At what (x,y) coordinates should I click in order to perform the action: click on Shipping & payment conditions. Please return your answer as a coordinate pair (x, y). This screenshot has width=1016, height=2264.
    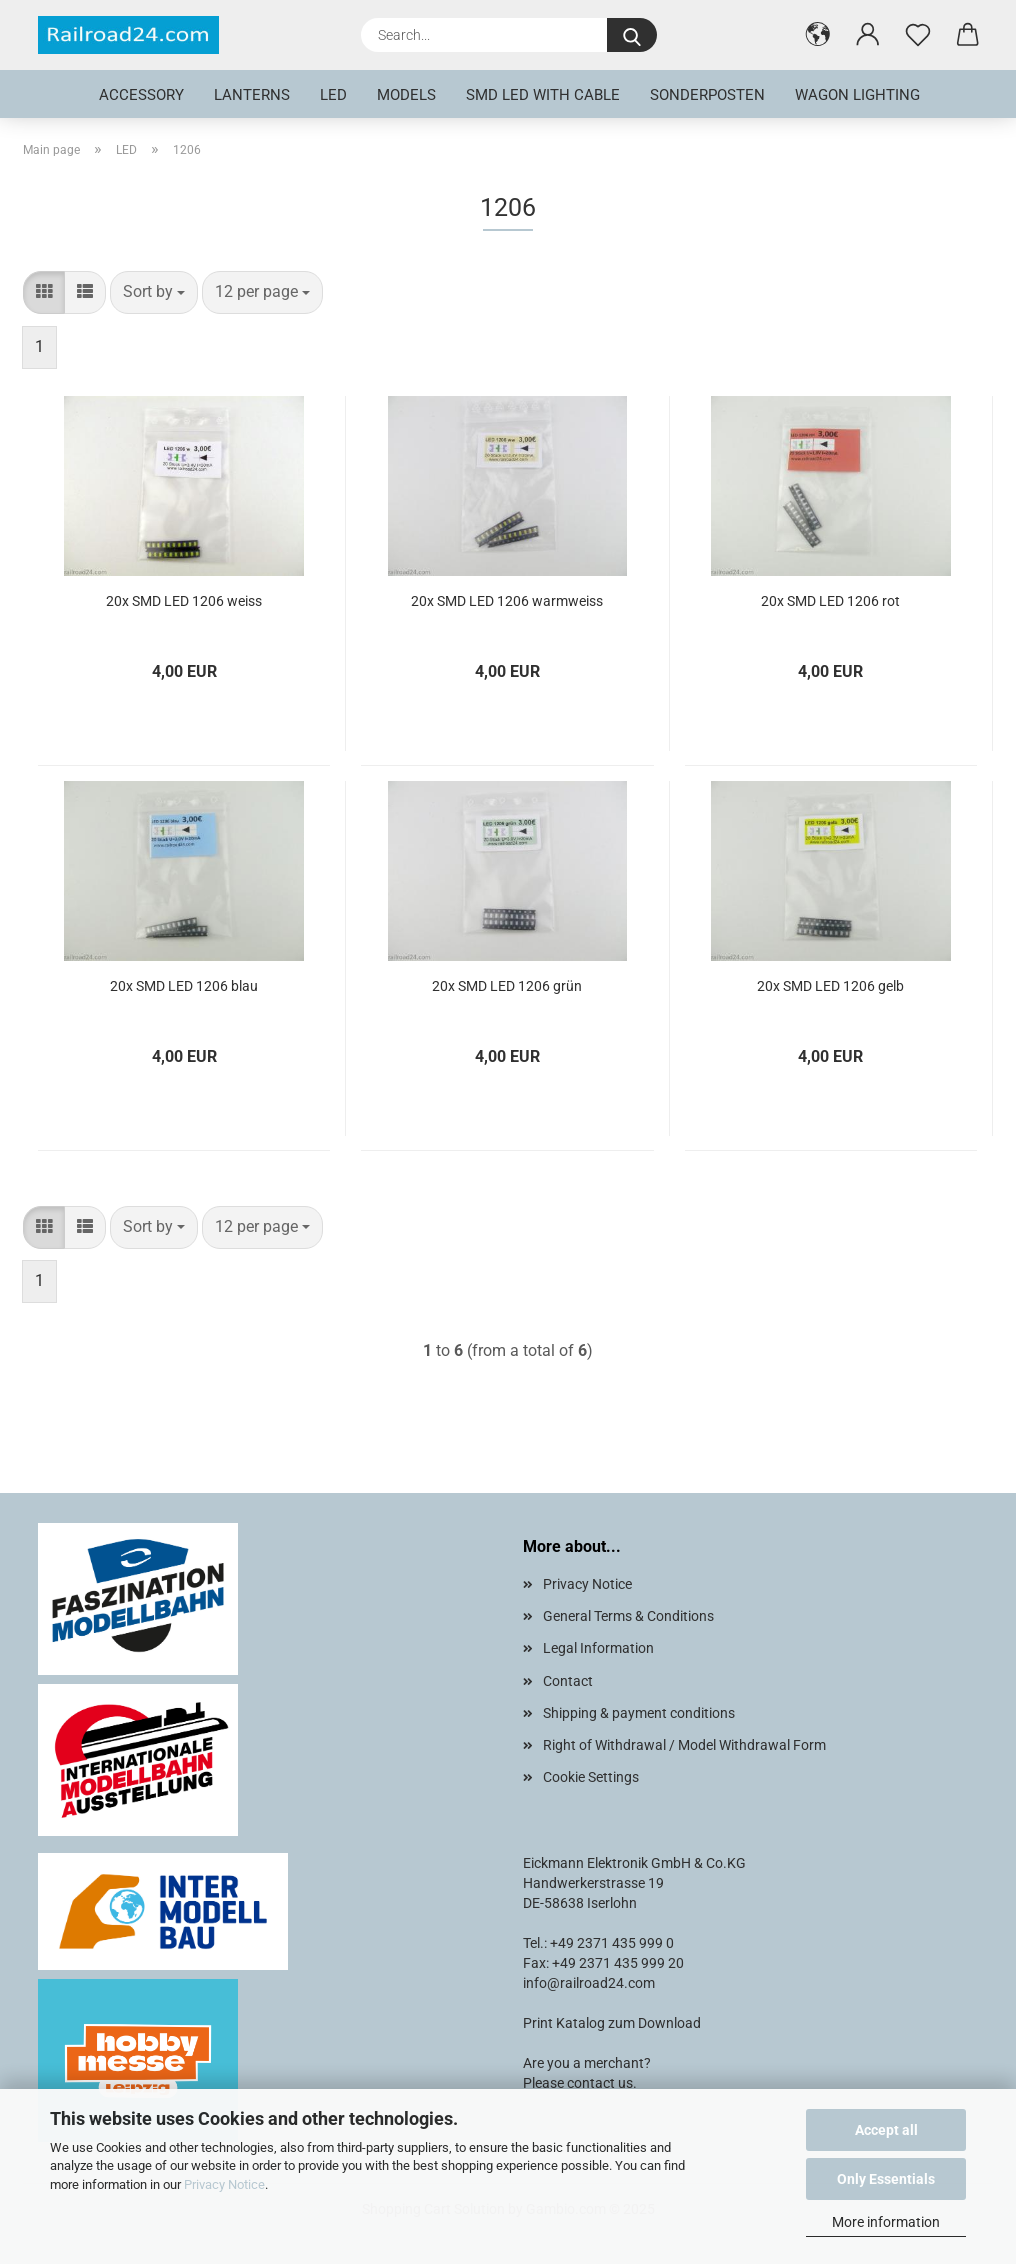
    Looking at the image, I should click on (639, 1713).